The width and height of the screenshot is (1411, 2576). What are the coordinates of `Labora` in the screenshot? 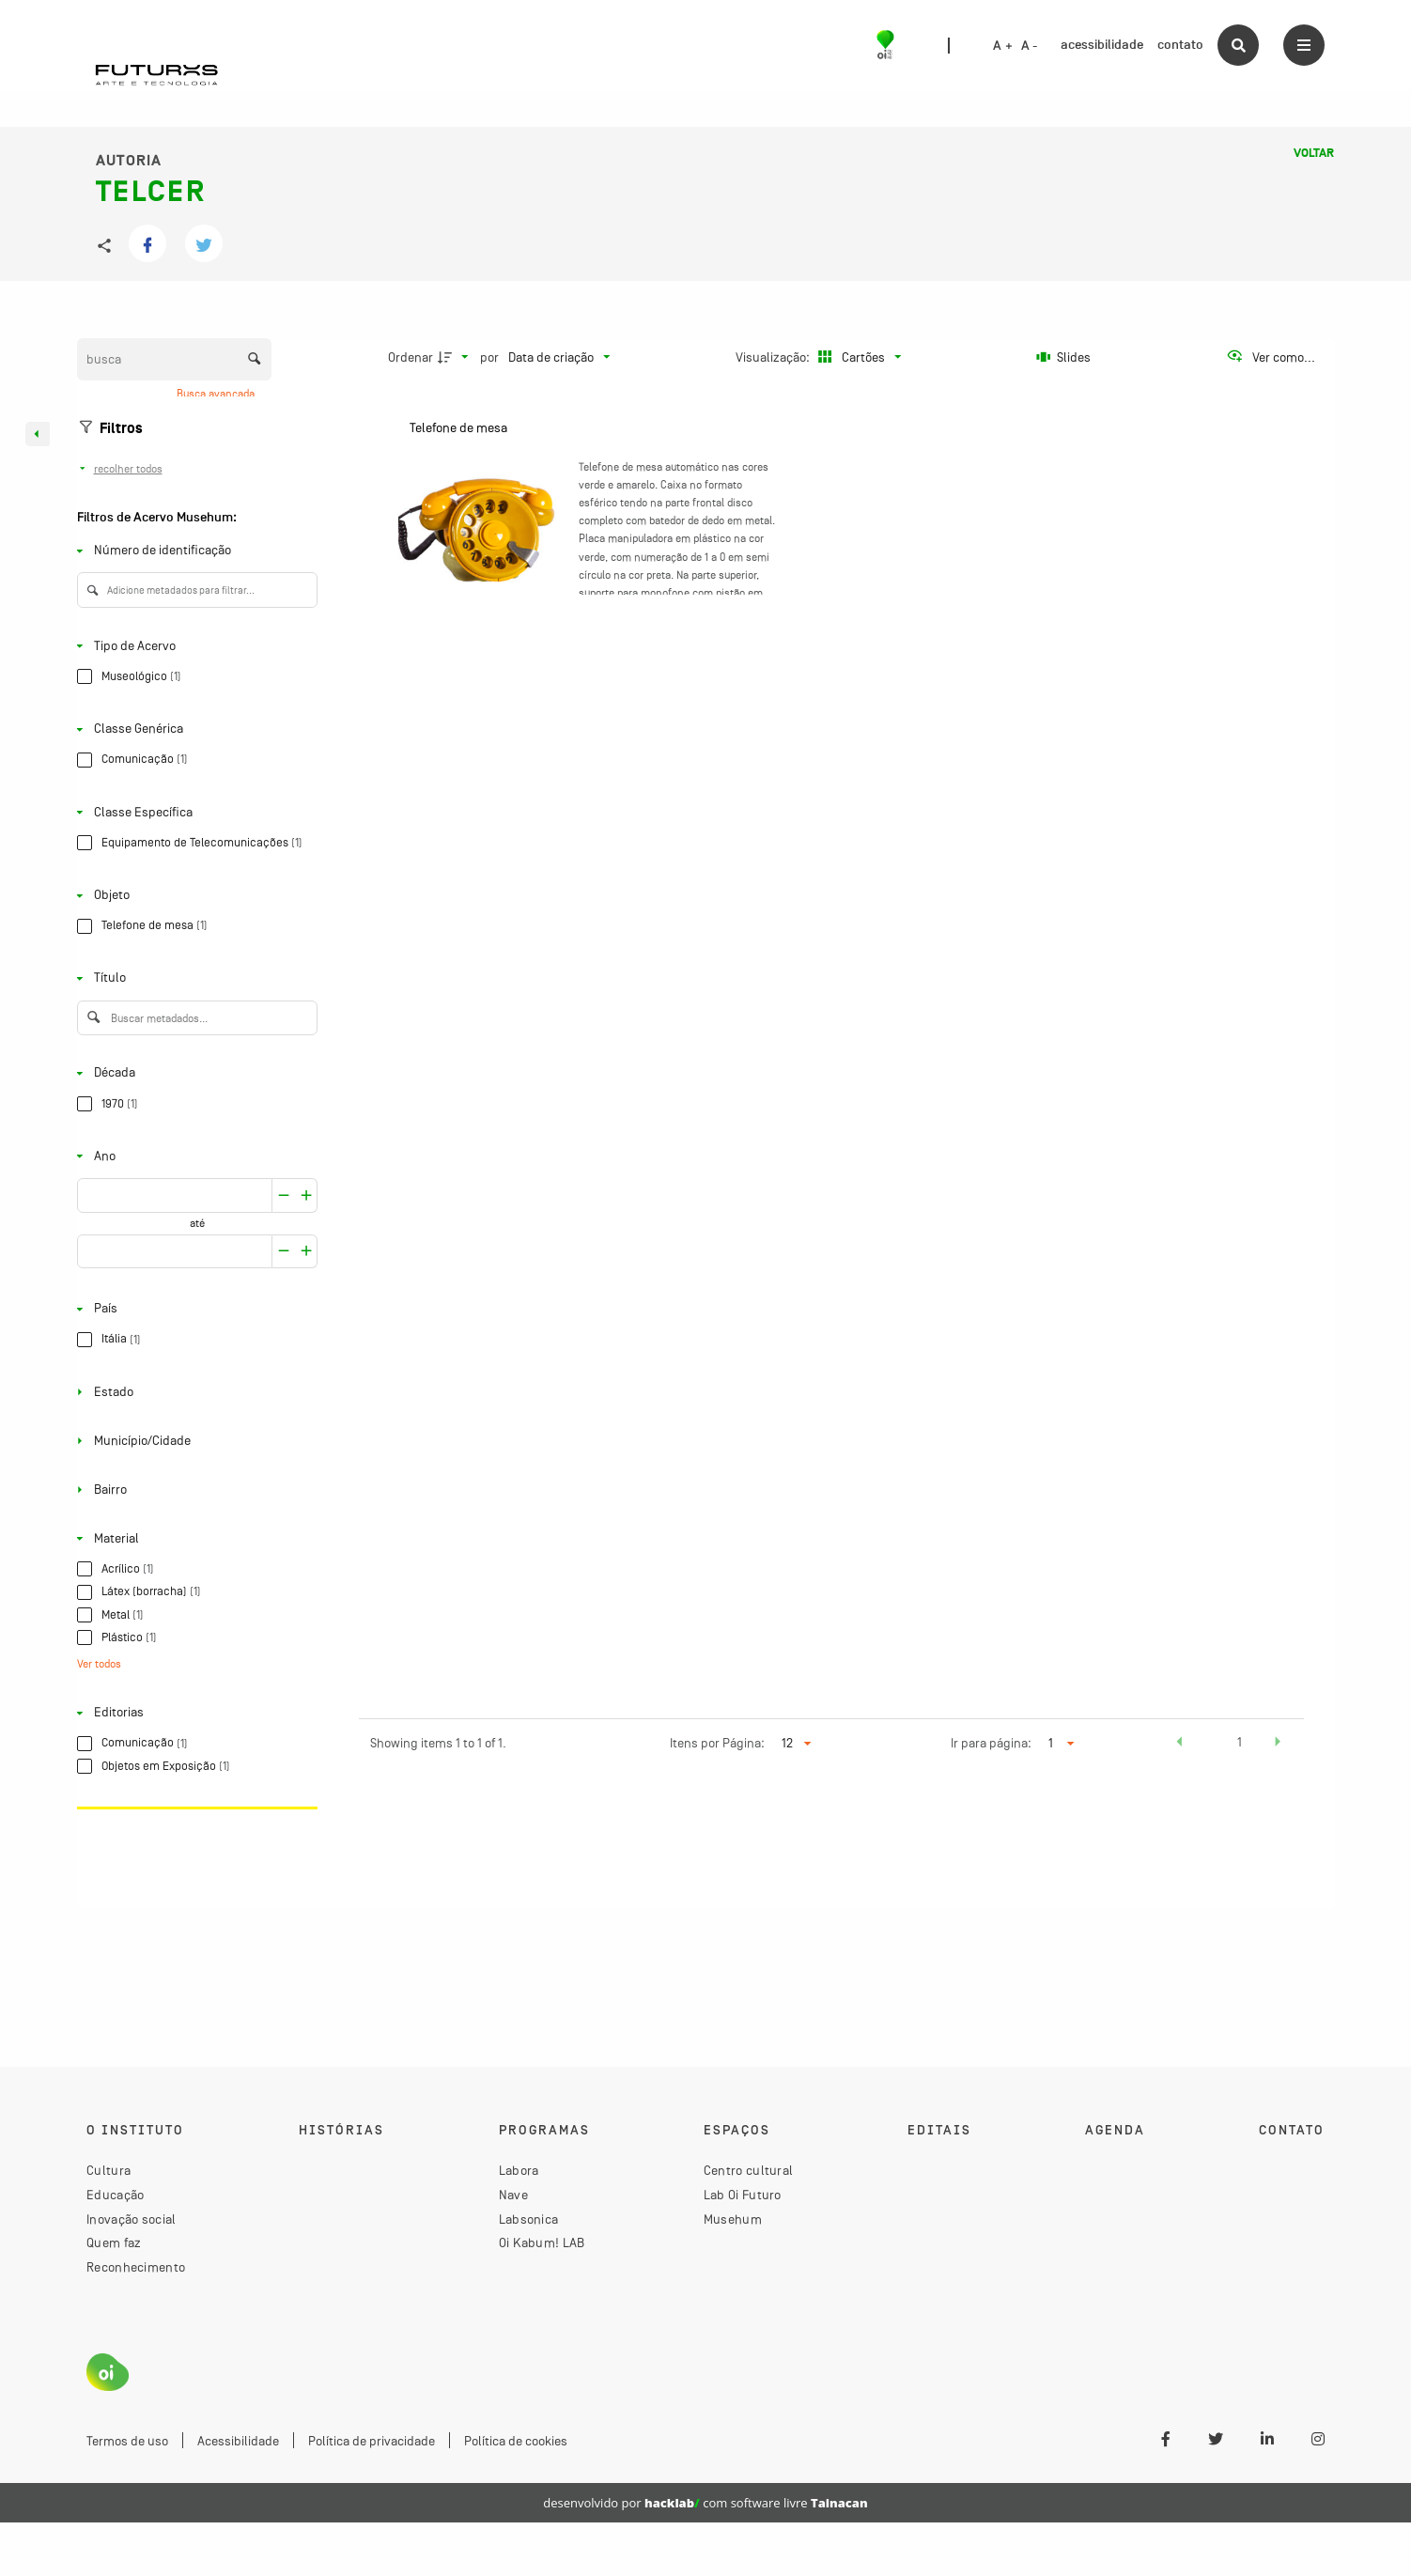 It's located at (519, 2170).